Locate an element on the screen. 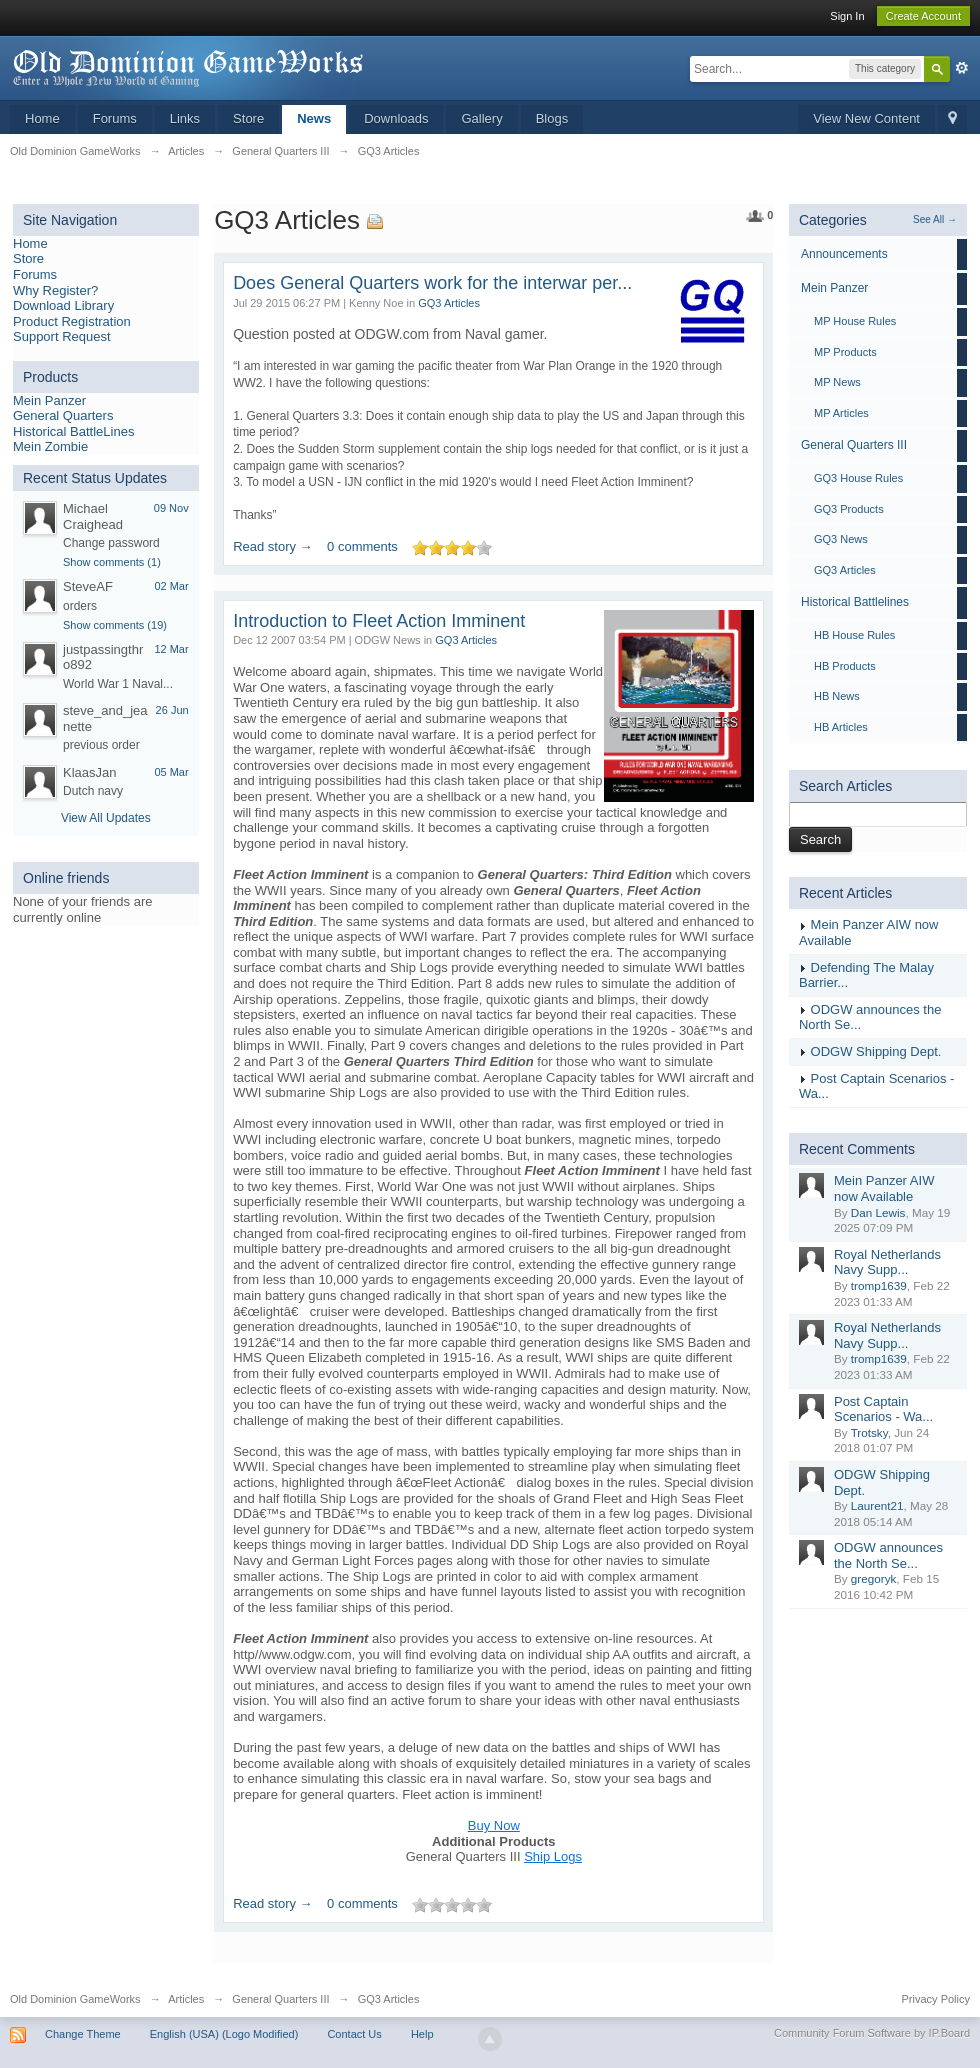 This screenshot has width=980, height=2068. Trotsky is located at coordinates (869, 1432).